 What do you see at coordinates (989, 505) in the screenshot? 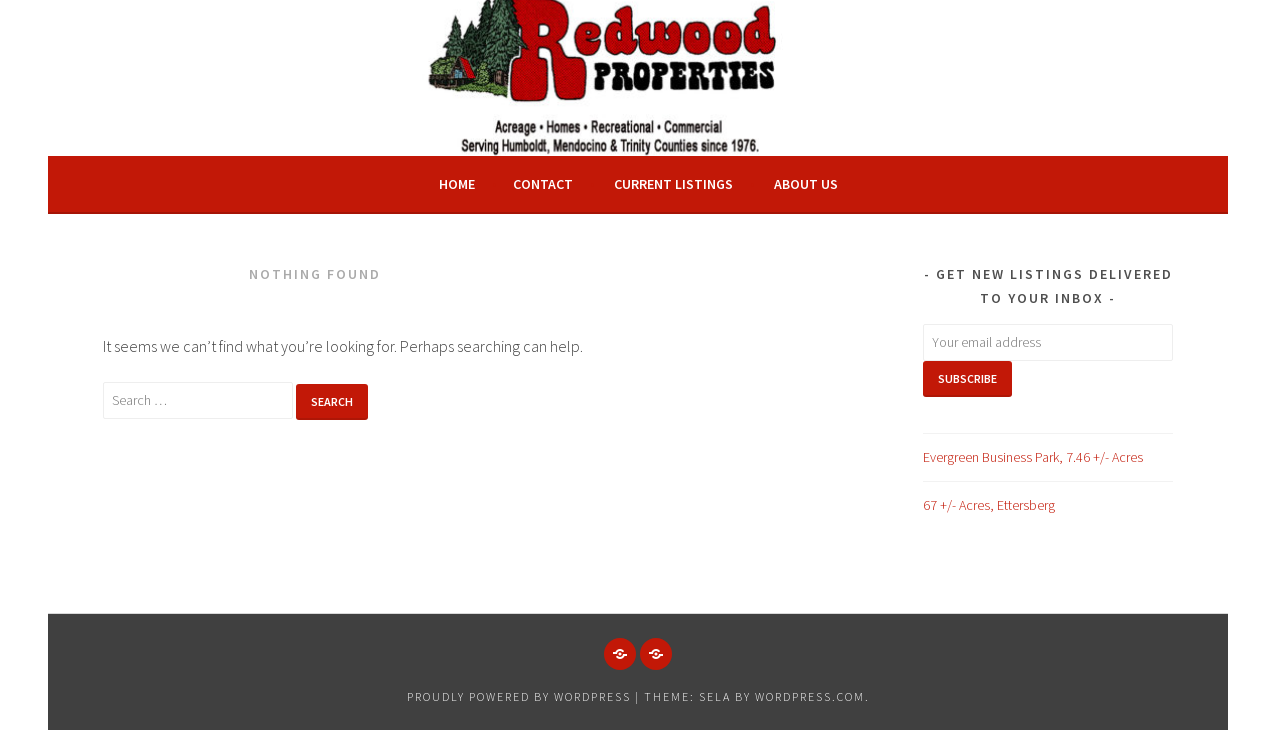
I see `67 +/- Acres, Ettersberg` at bounding box center [989, 505].